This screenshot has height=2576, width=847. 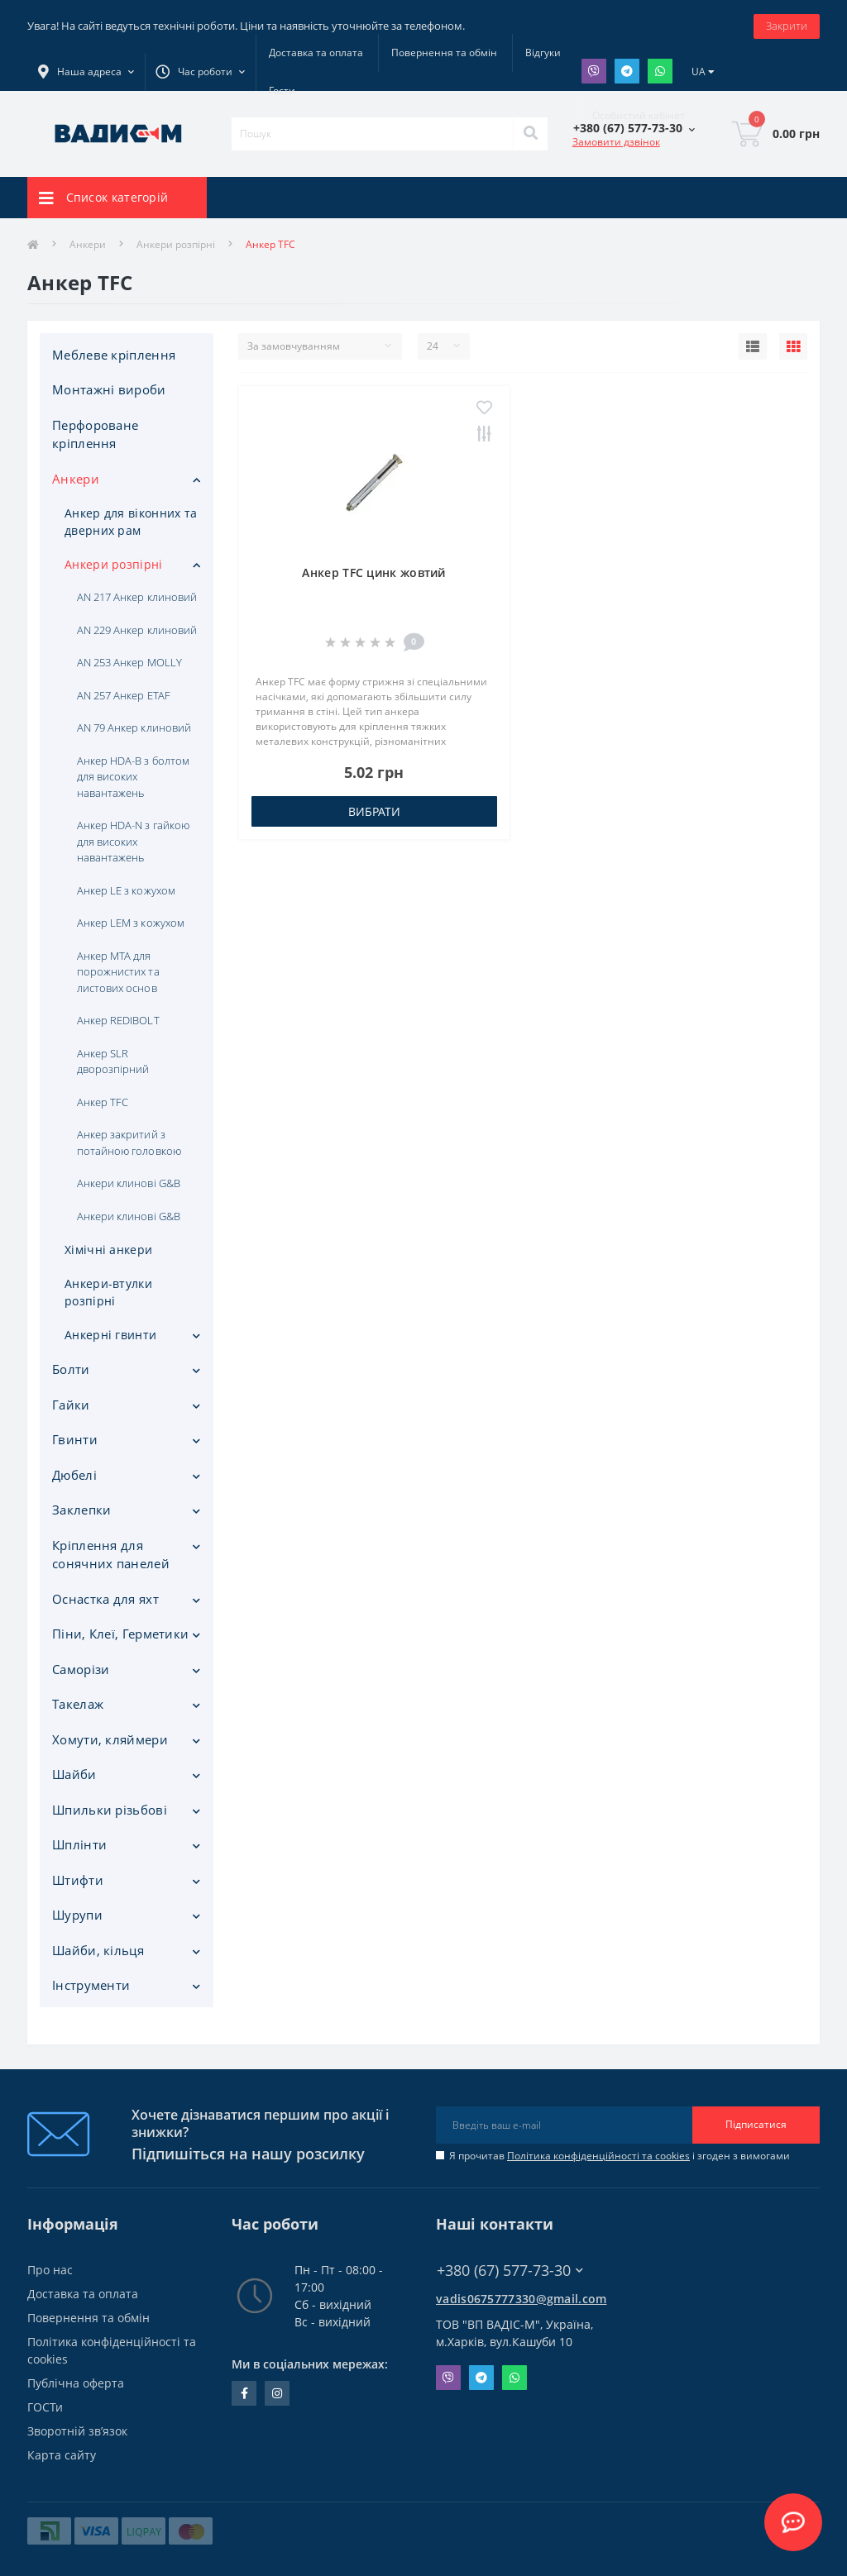 I want to click on Iнструменти, so click(x=91, y=1985).